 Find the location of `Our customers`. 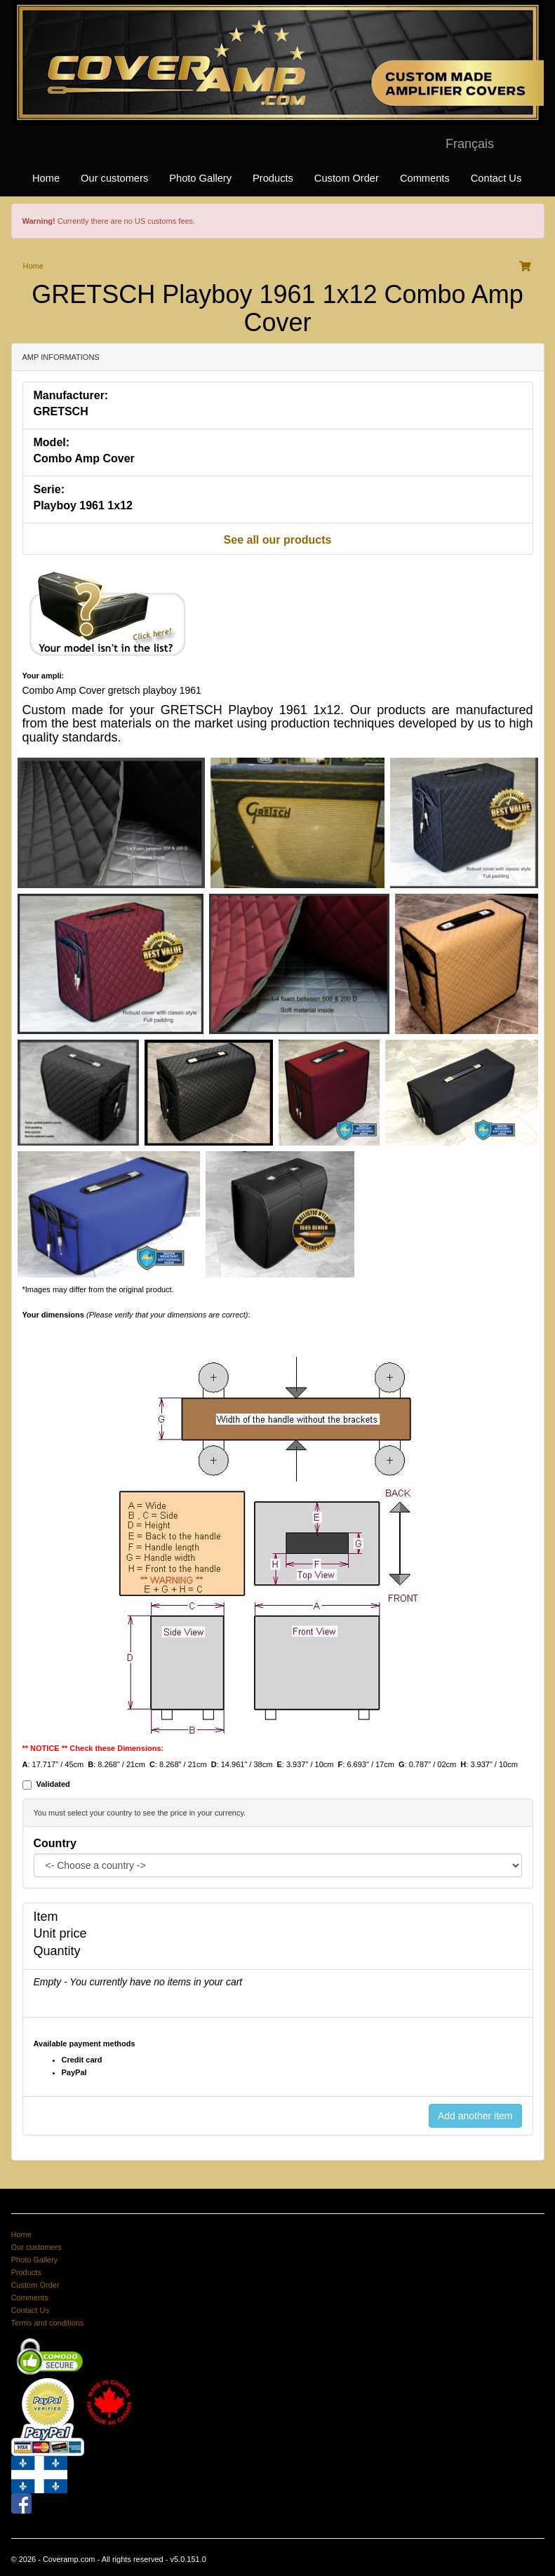

Our customers is located at coordinates (114, 178).